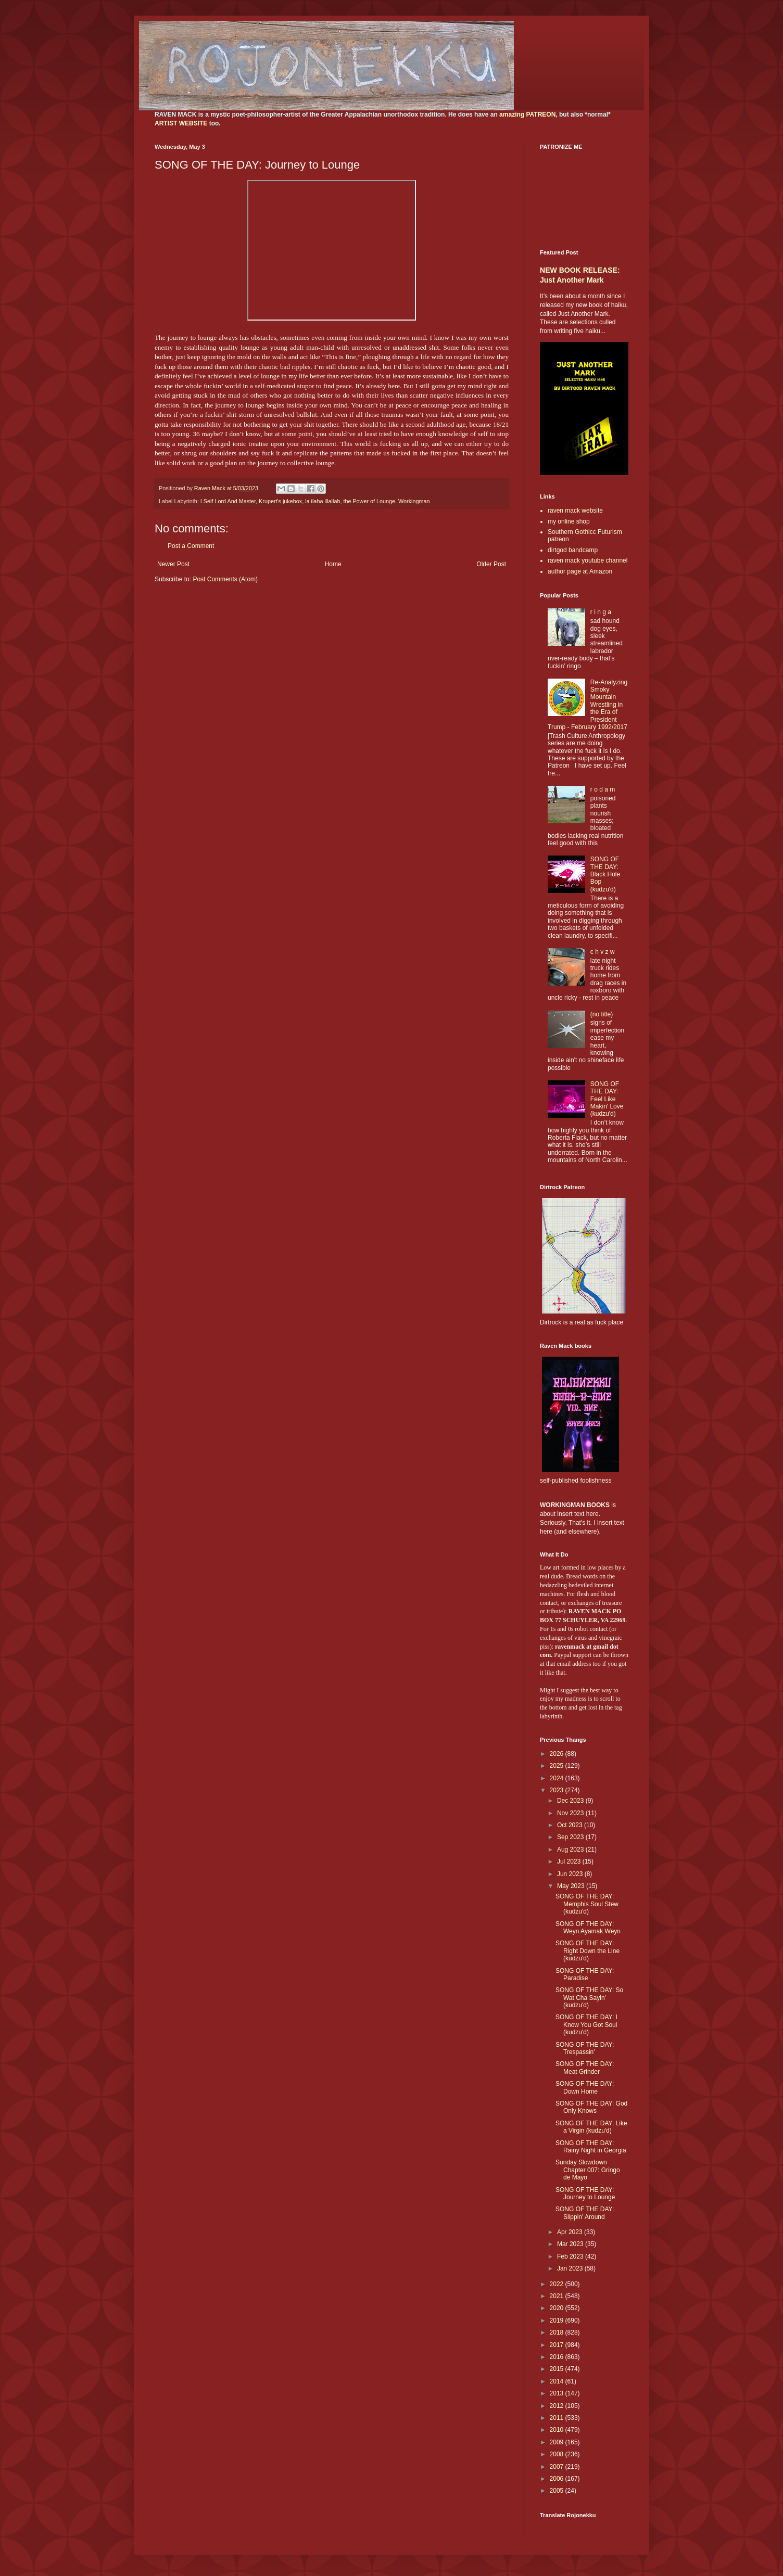 The image size is (783, 2576). Describe the element at coordinates (491, 564) in the screenshot. I see `Older Post` at that location.